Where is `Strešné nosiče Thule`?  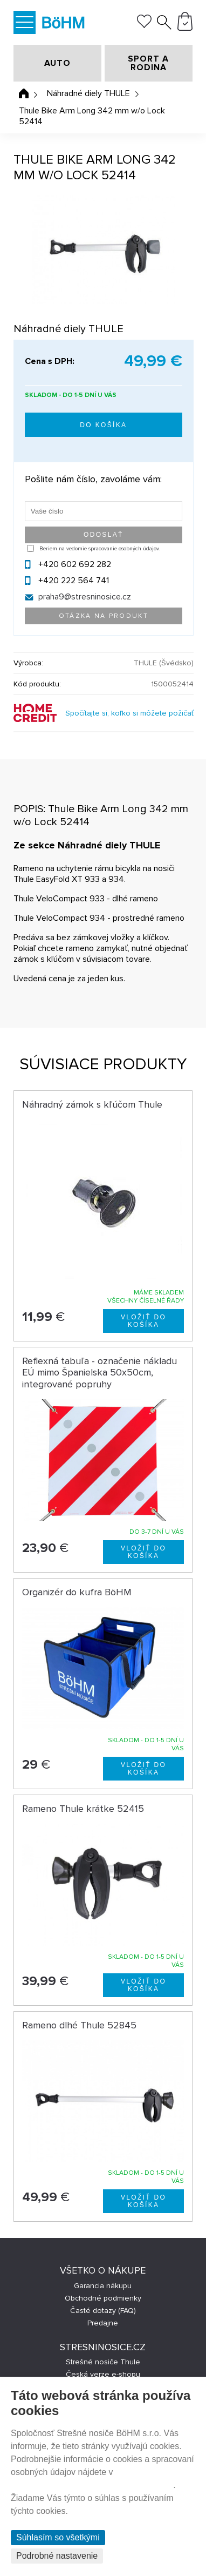
Strešné nosiče Thule is located at coordinates (103, 2361).